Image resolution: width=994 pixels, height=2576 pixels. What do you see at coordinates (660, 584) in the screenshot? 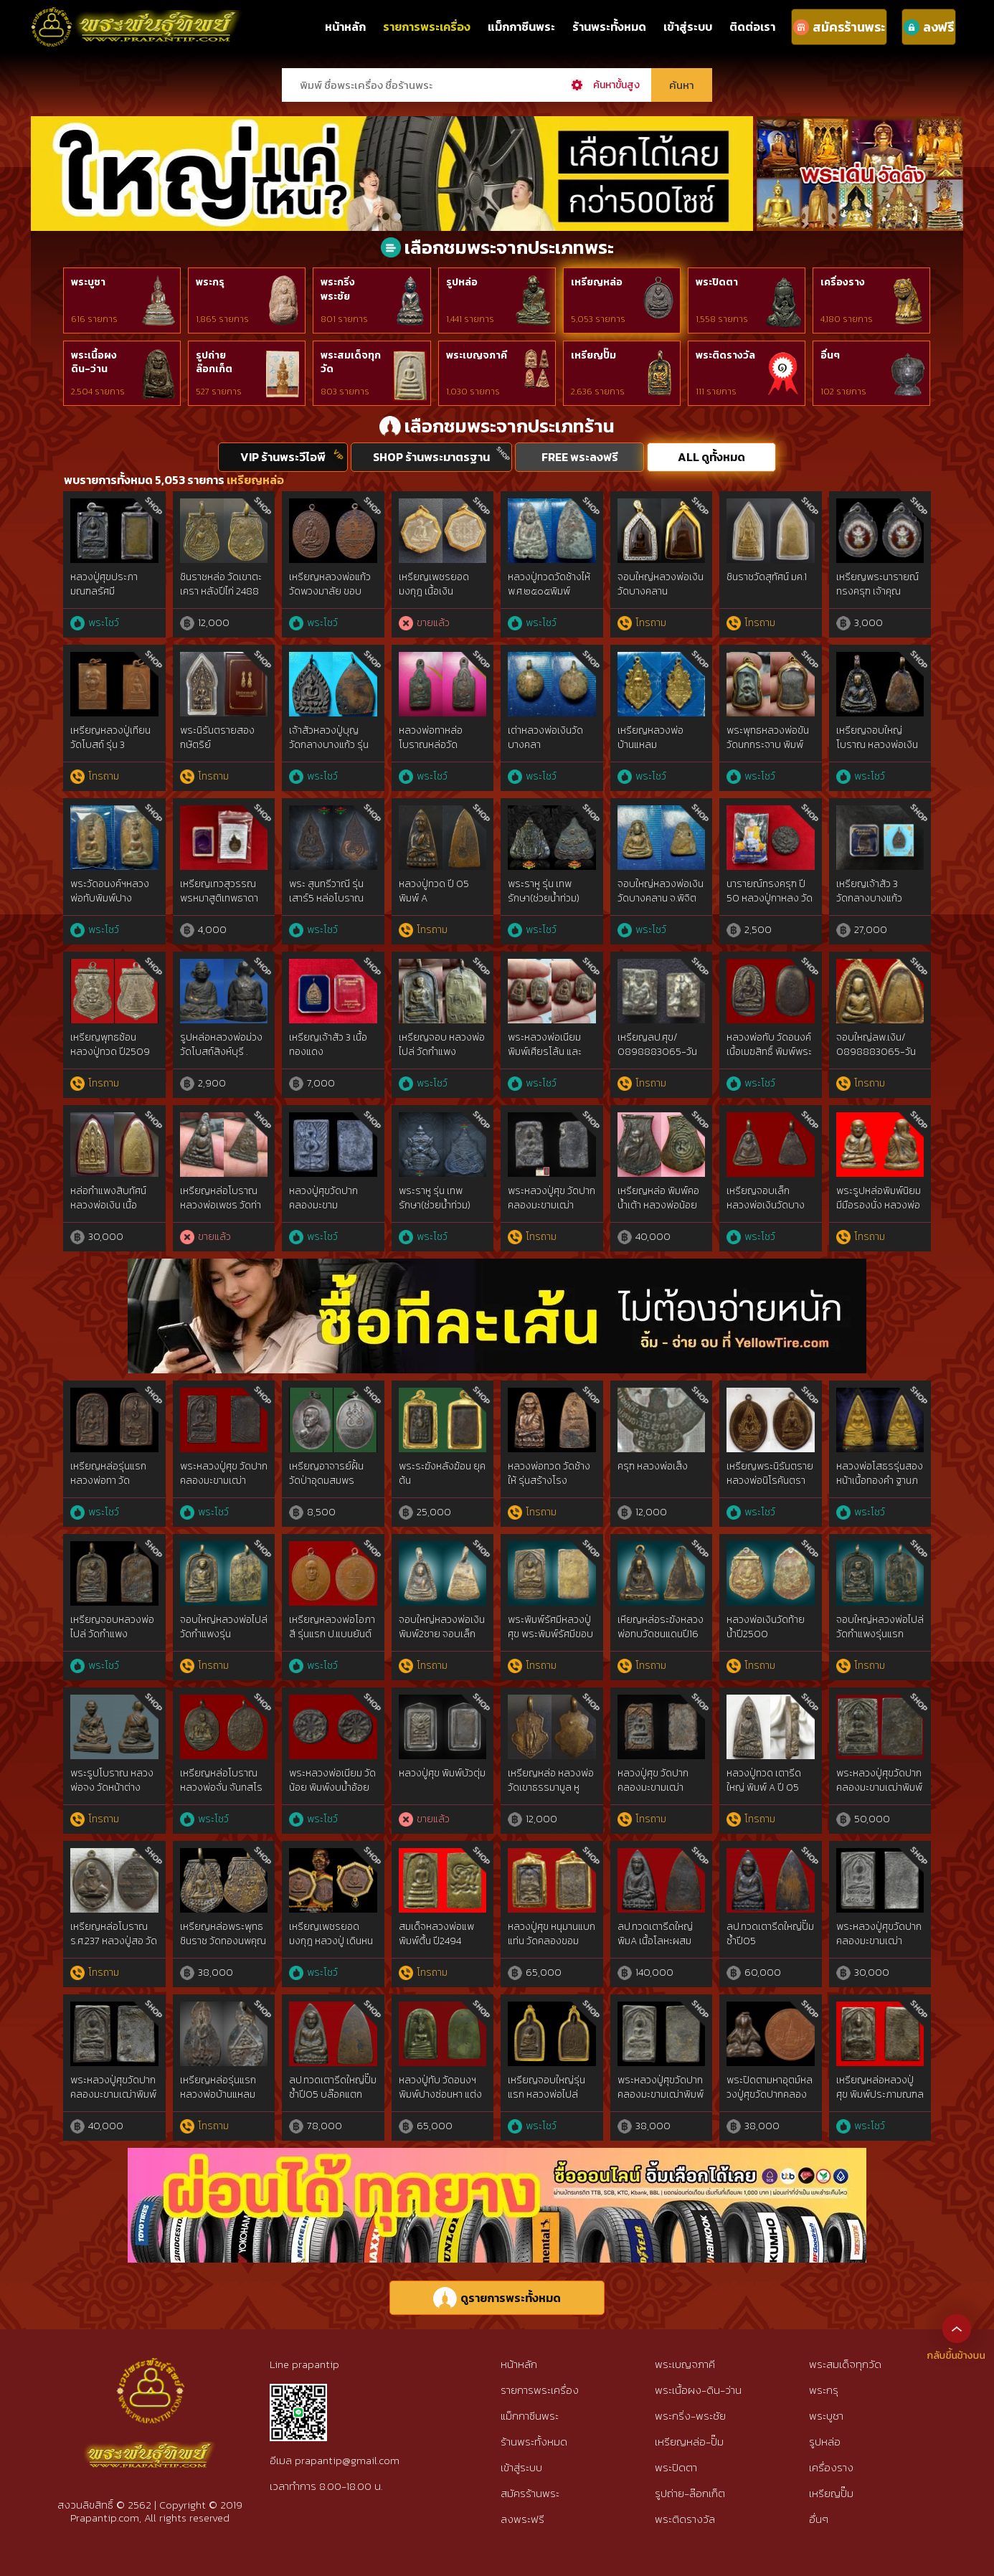
I see `จอบใหญ่หลวงพ่อเงิน วัดบางคลาน` at bounding box center [660, 584].